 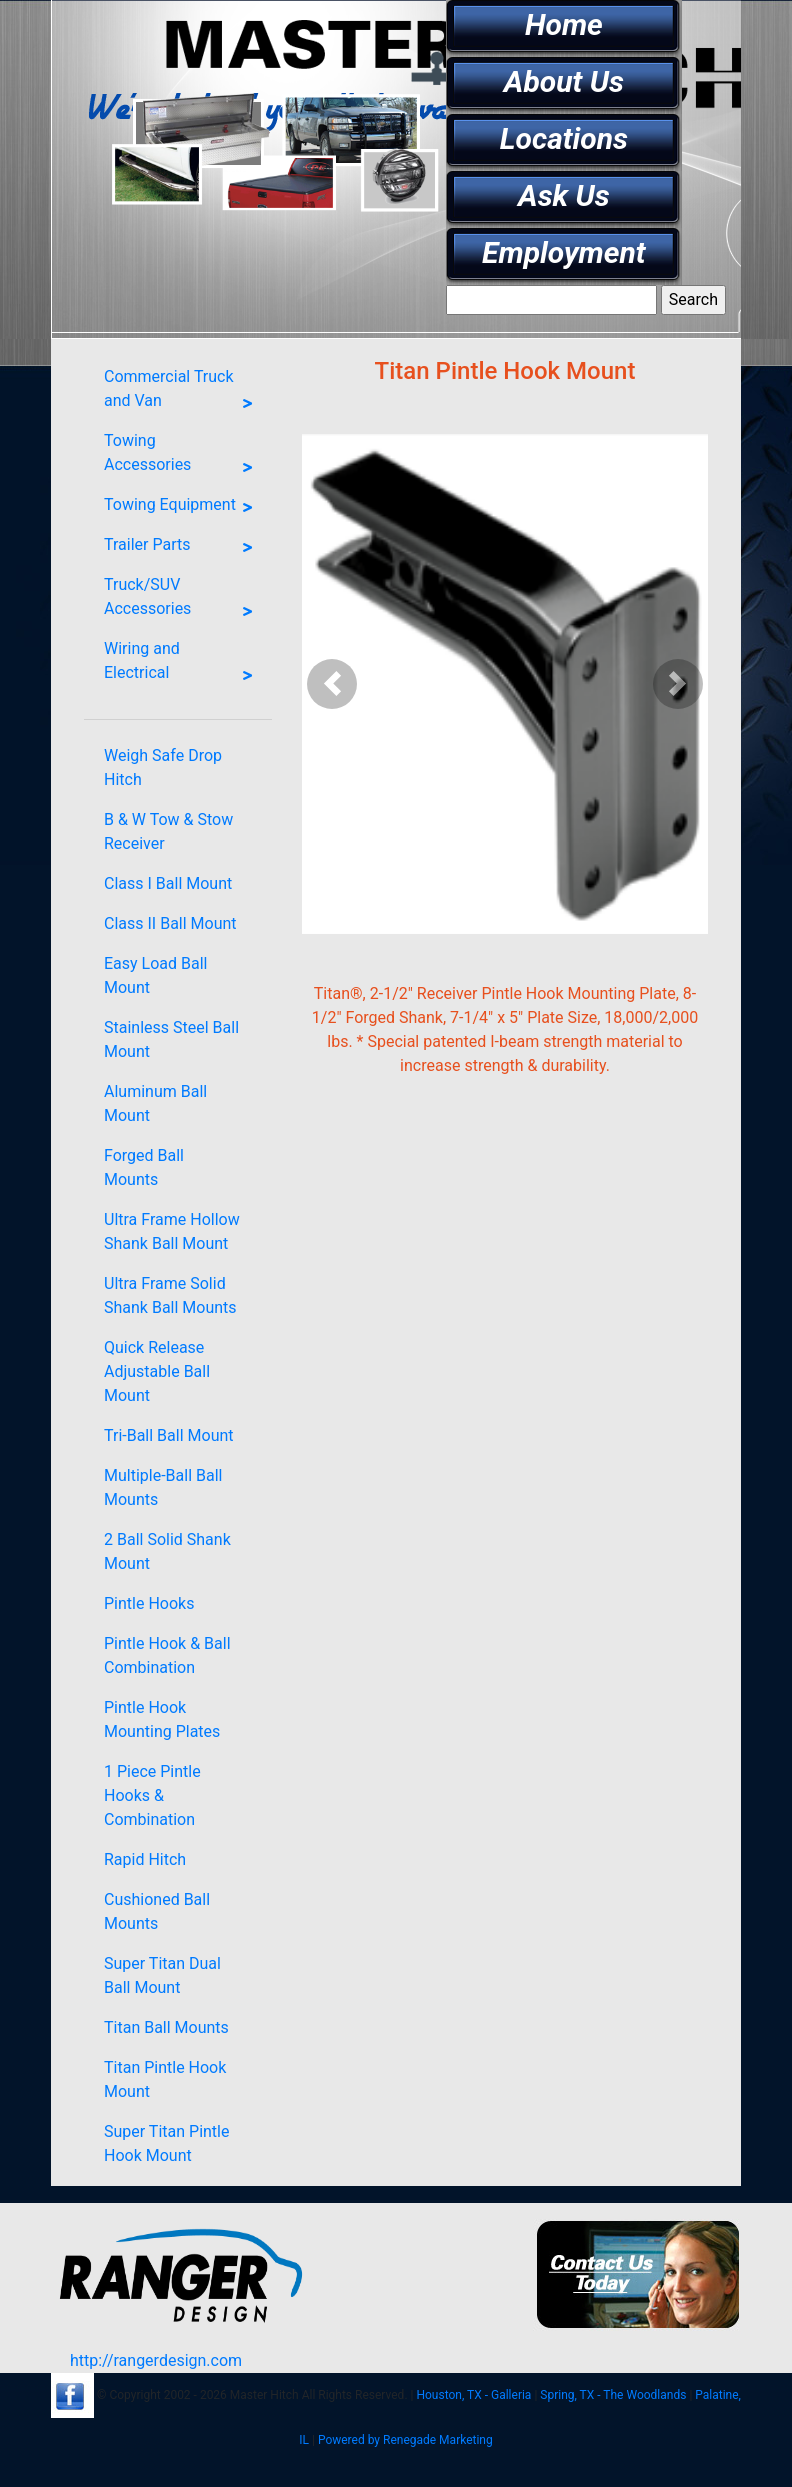 What do you see at coordinates (332, 684) in the screenshot?
I see `[button]` at bounding box center [332, 684].